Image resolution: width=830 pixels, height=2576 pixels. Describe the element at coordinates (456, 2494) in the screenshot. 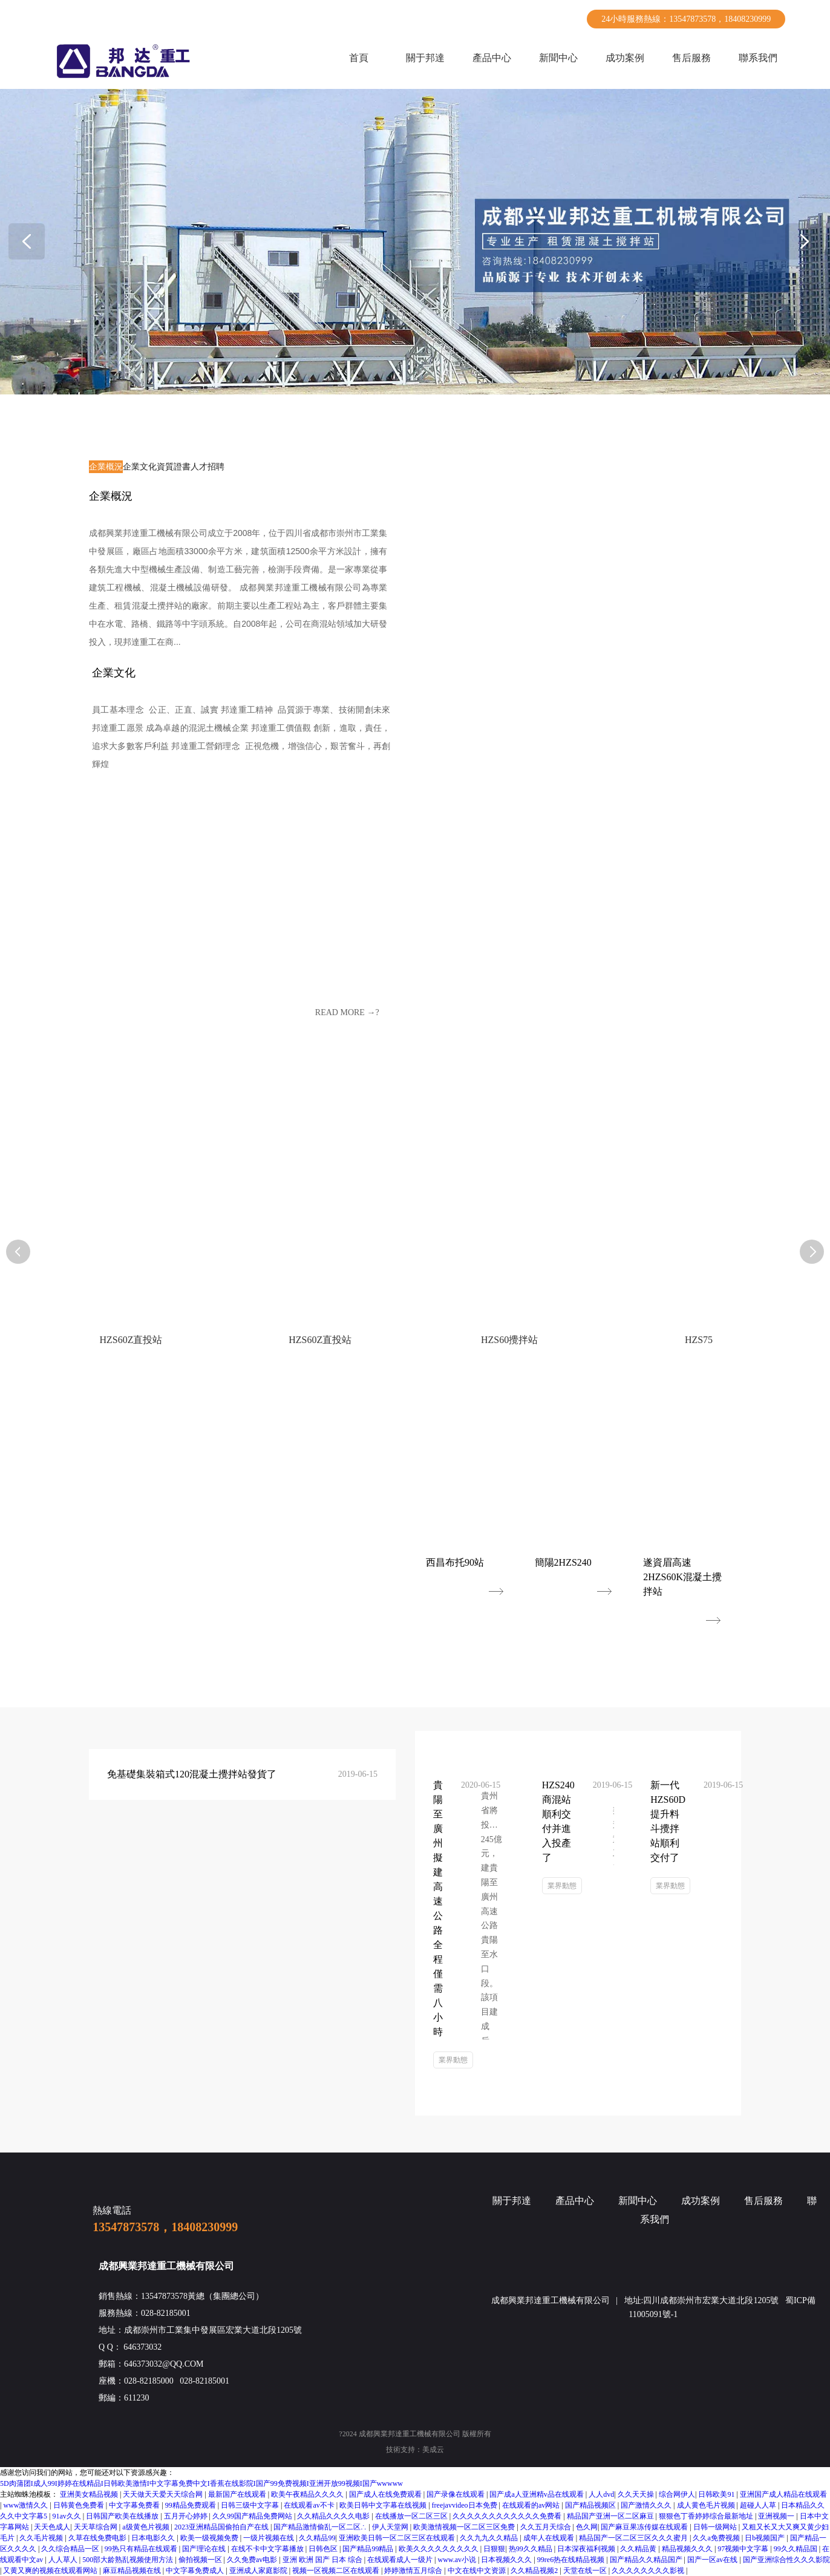

I see `国产录像在线观看` at that location.